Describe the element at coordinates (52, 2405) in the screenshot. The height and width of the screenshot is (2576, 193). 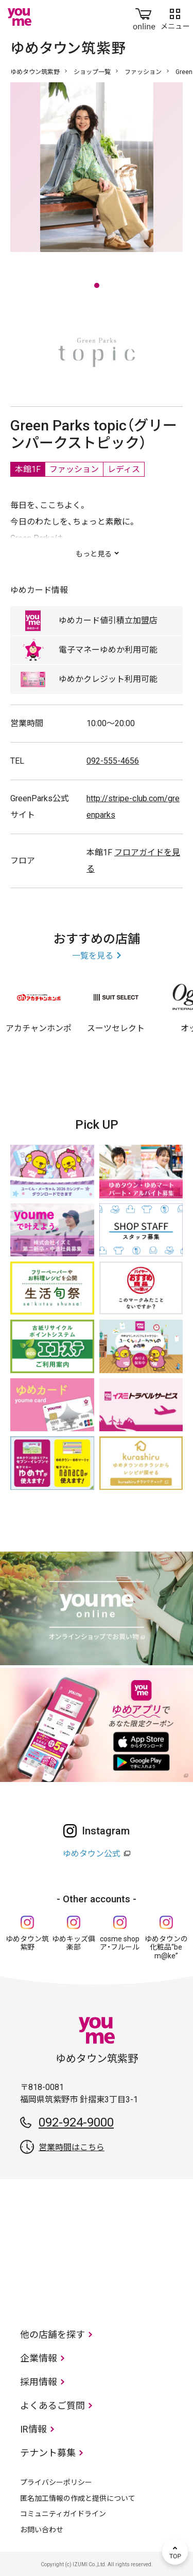
I see `よくあるご質問` at that location.